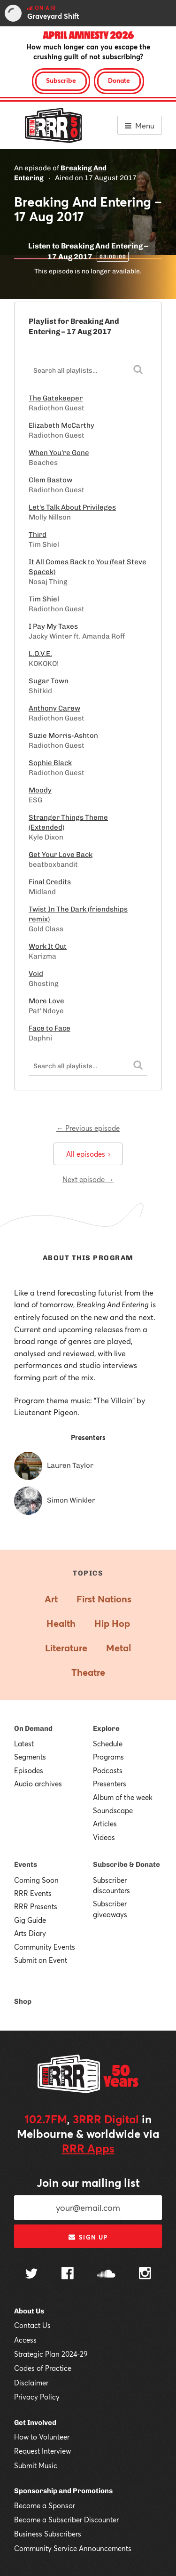 The image size is (176, 2576). I want to click on Segments, so click(30, 1756).